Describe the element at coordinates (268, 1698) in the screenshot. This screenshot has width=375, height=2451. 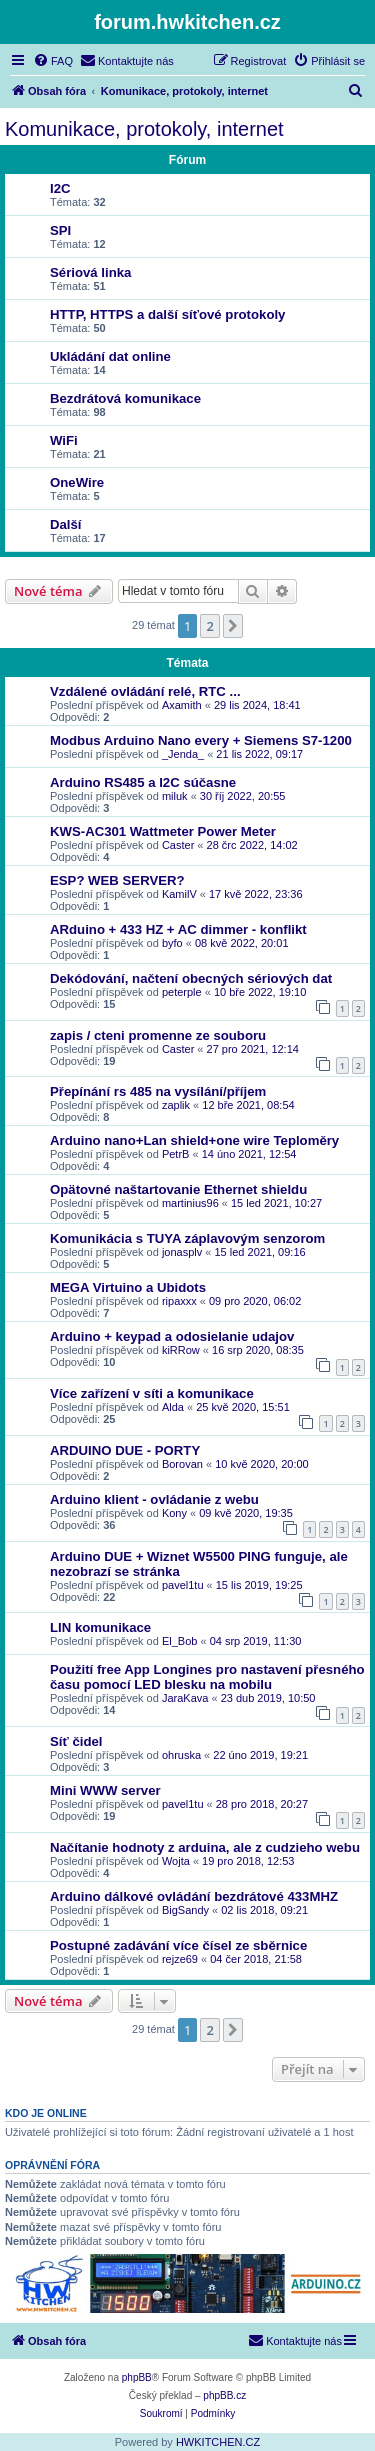
I see `23 dub 2019, 10:50` at that location.